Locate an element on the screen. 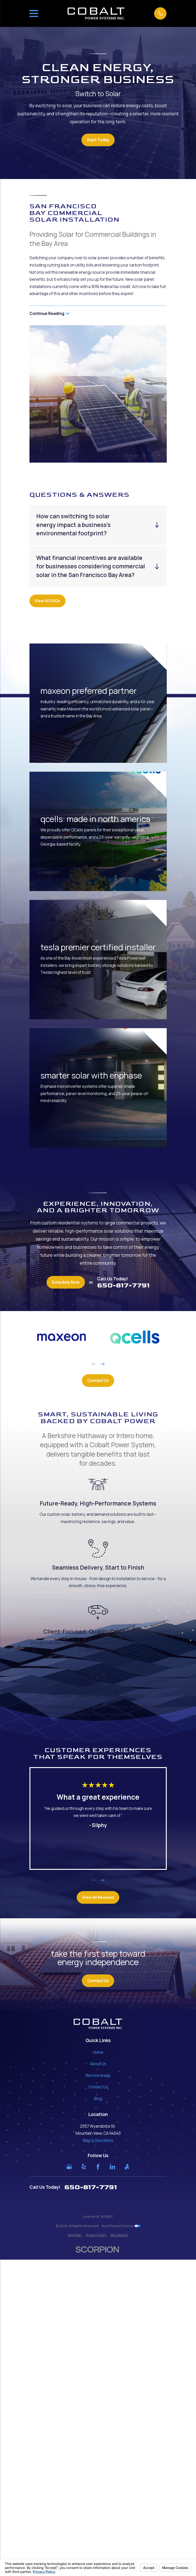 This screenshot has width=196, height=2576. Schedule Now is located at coordinates (66, 1282).